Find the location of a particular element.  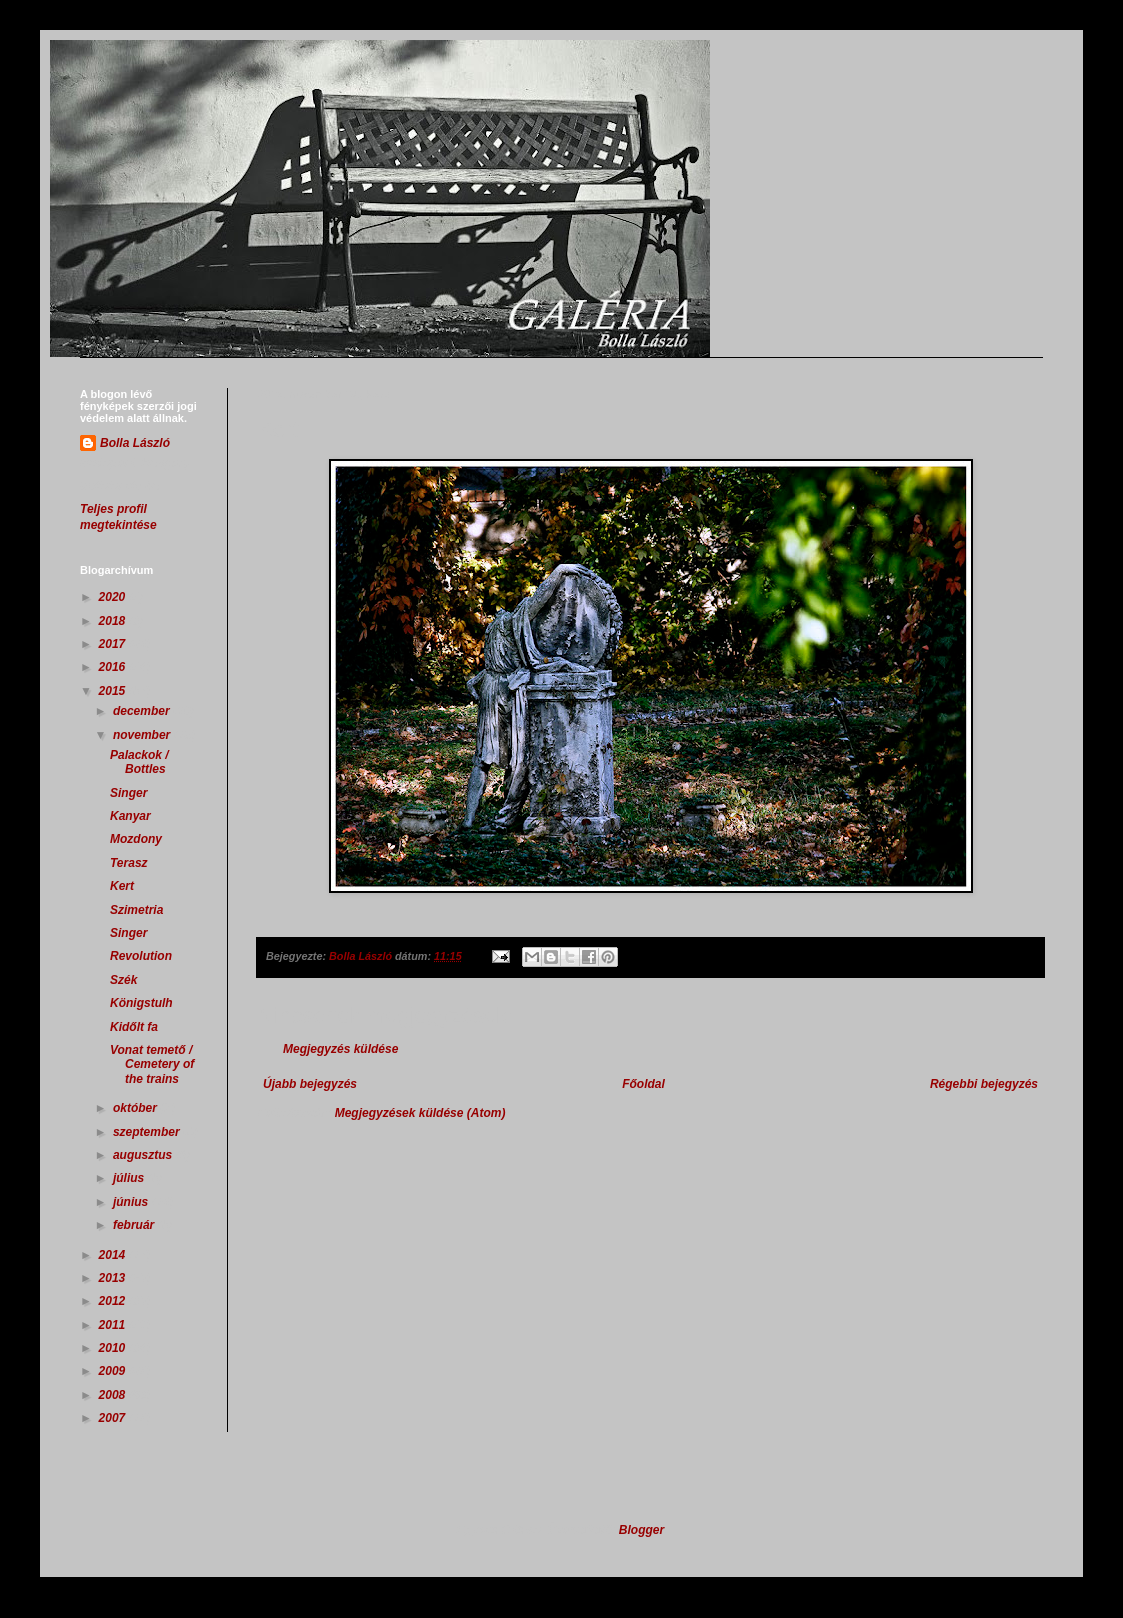

Régebbi bejegyzés is located at coordinates (984, 1084).